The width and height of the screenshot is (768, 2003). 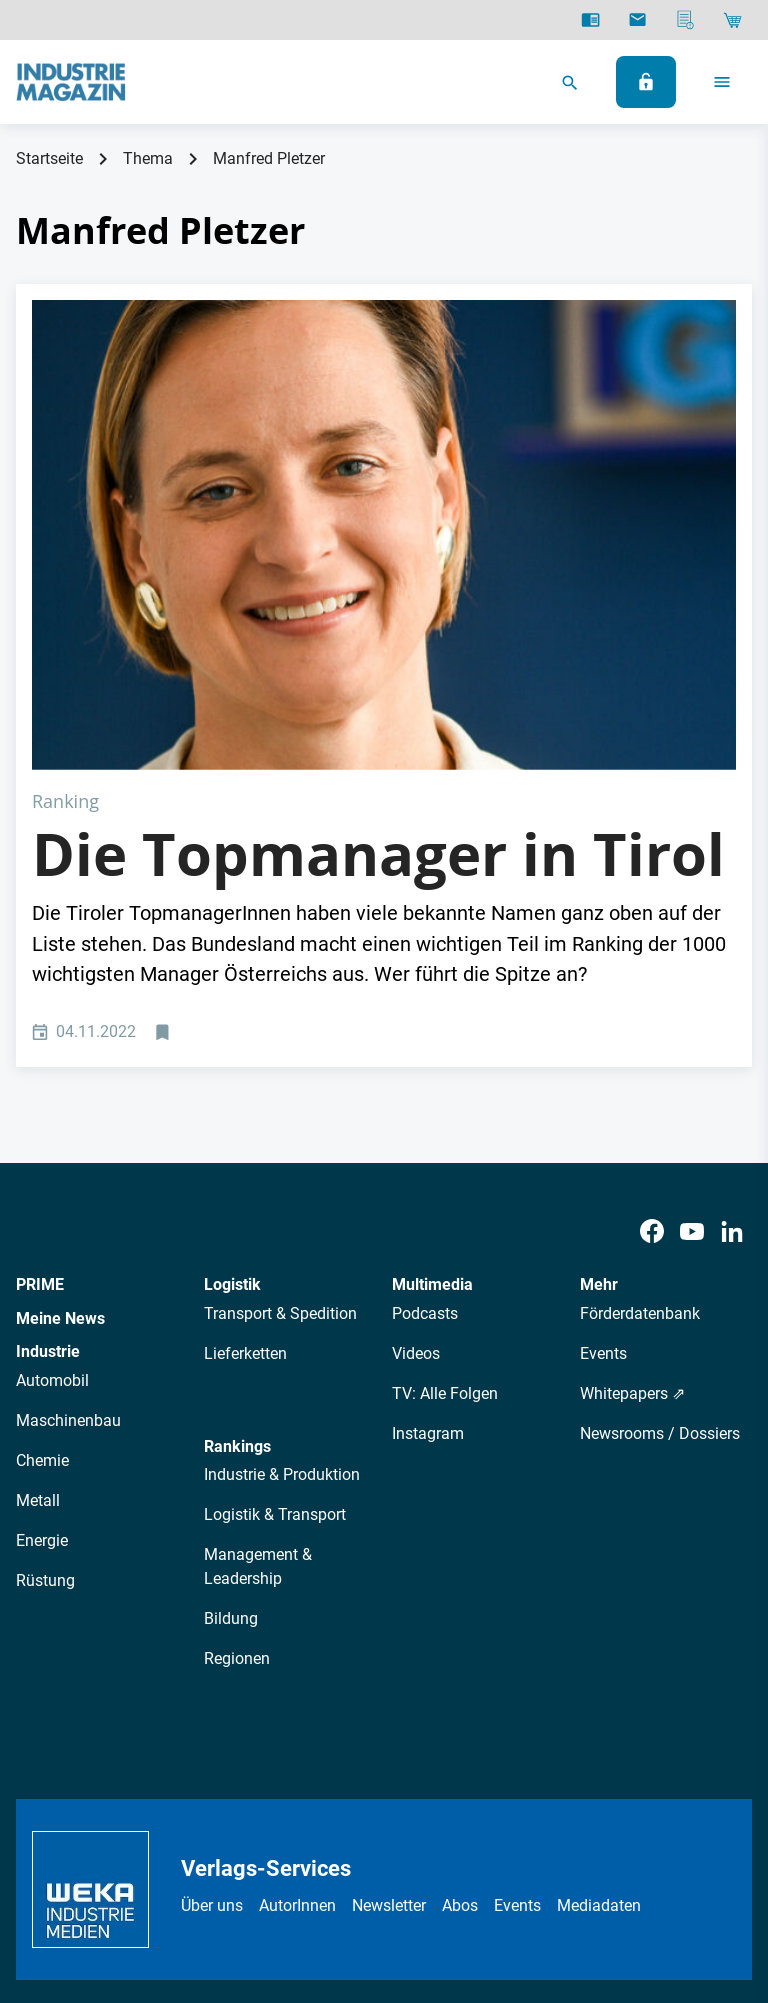 What do you see at coordinates (640, 1078) in the screenshot?
I see `Förderdatenbank` at bounding box center [640, 1078].